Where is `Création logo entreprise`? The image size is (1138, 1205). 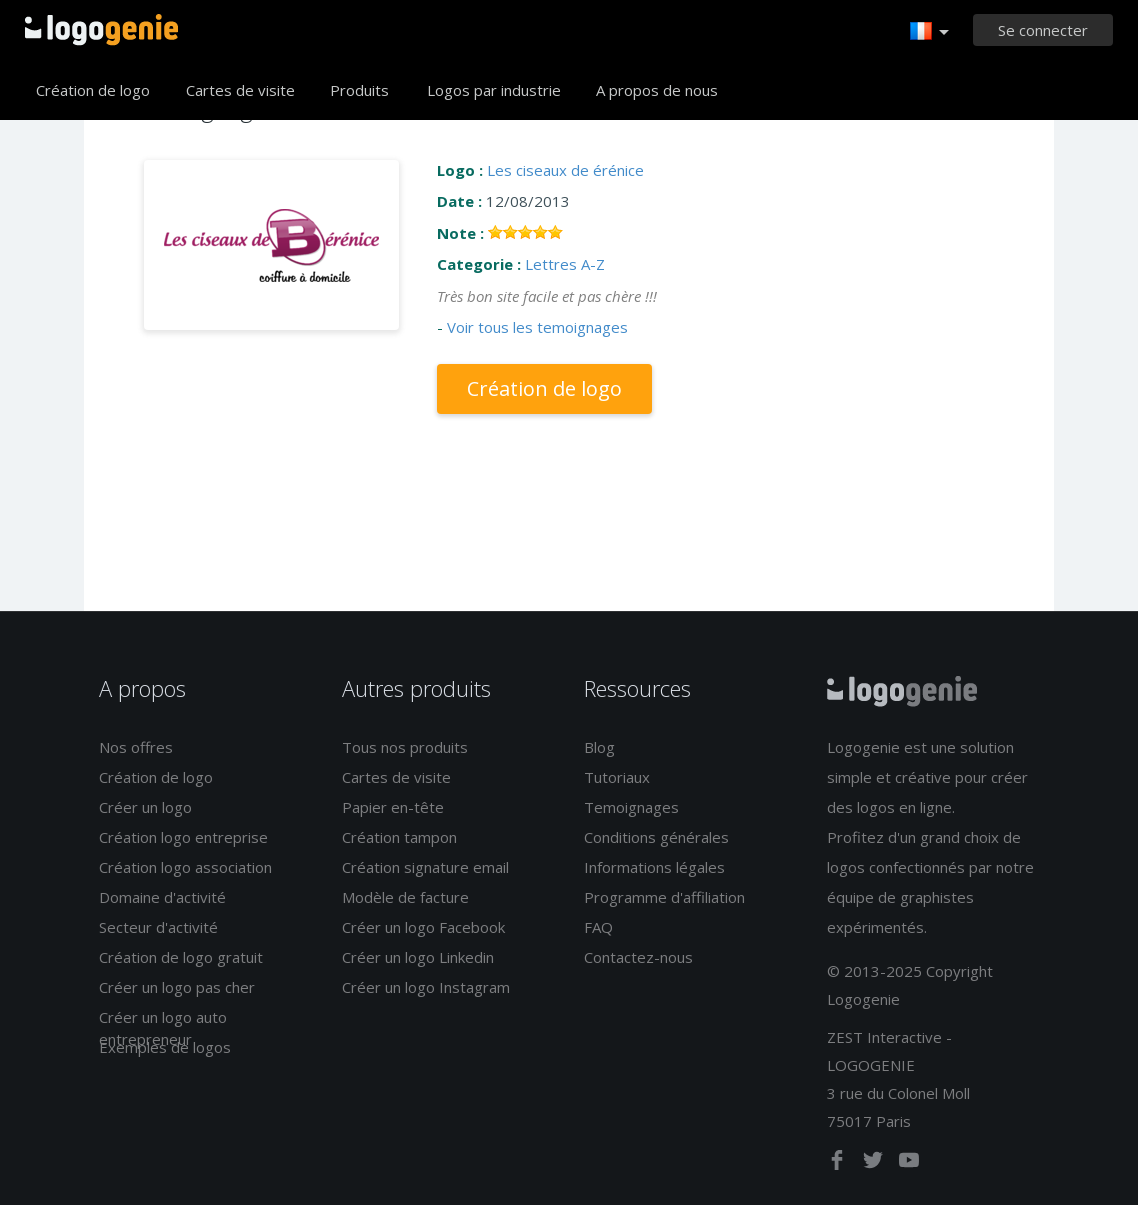 Création logo entreprise is located at coordinates (183, 837).